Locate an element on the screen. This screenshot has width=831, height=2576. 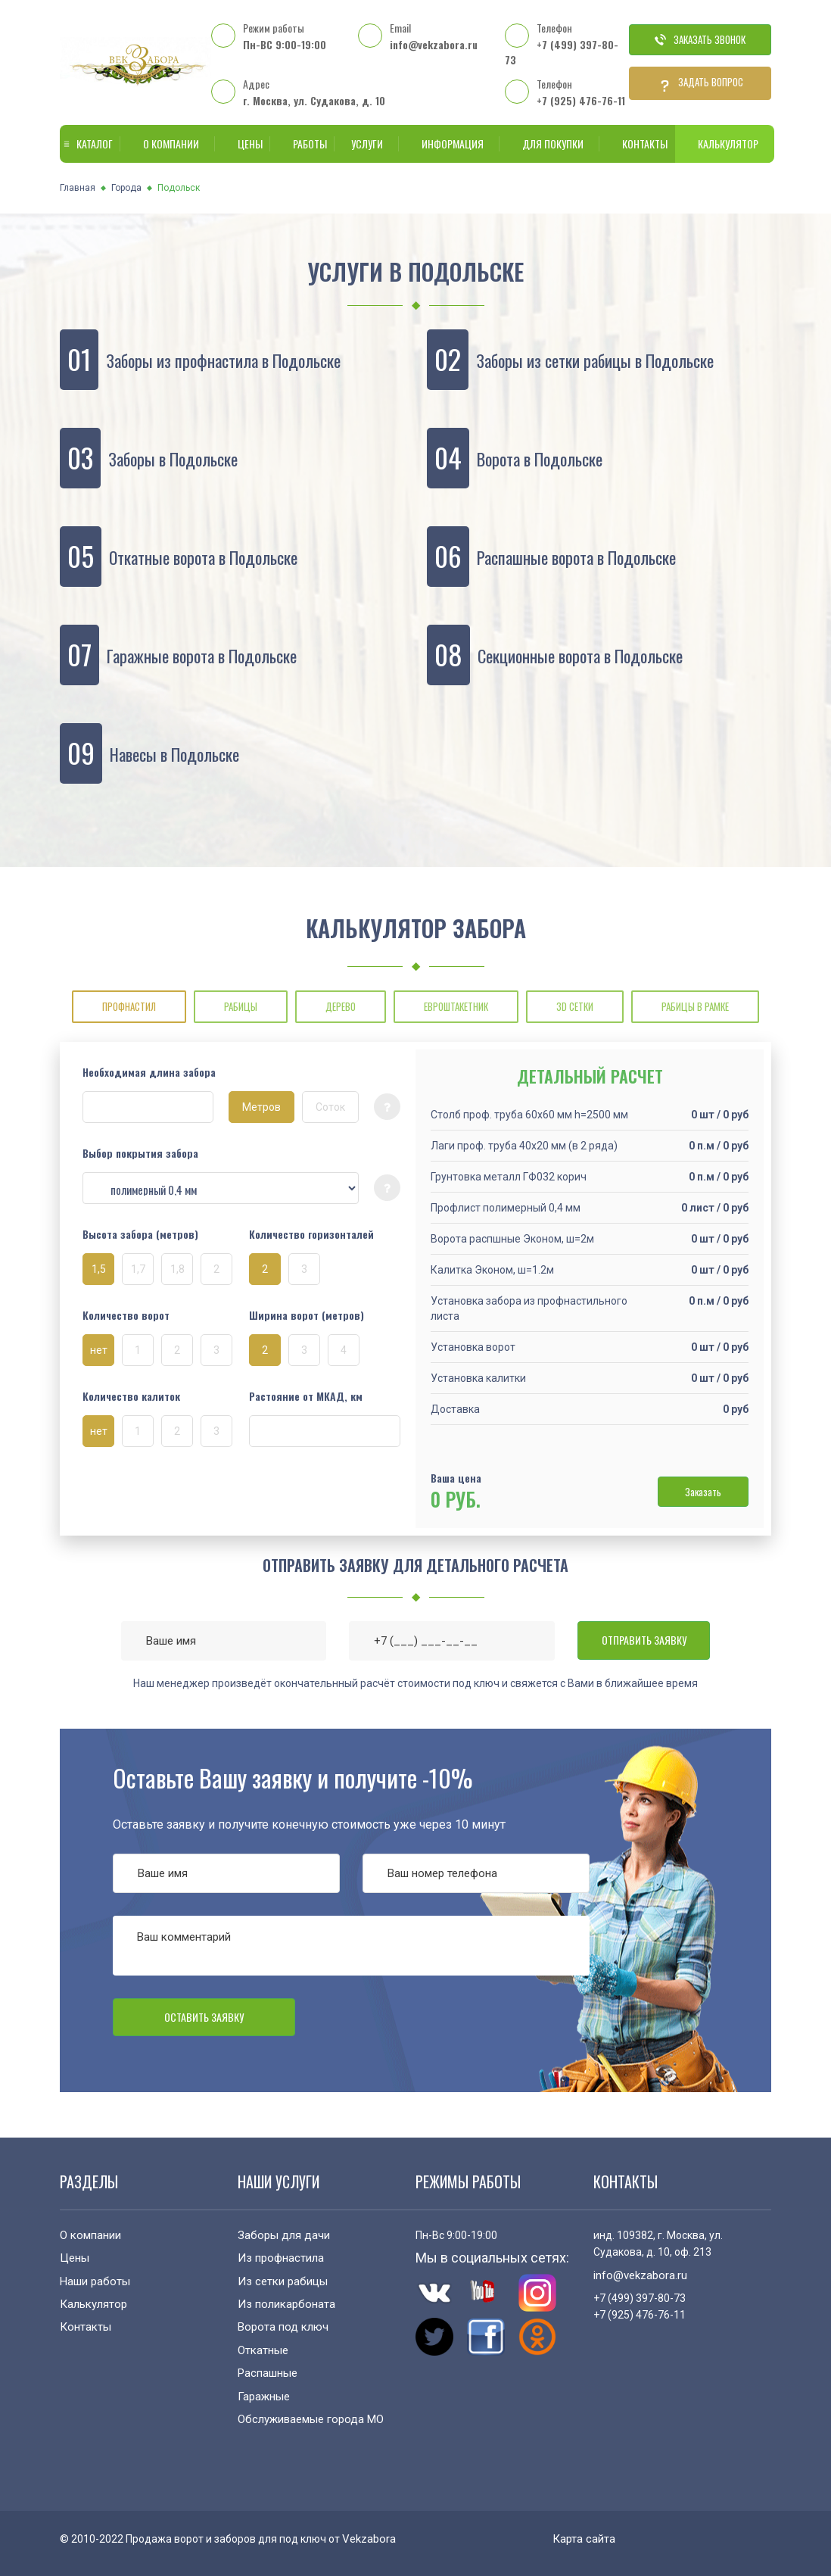
Цены is located at coordinates (243, 143).